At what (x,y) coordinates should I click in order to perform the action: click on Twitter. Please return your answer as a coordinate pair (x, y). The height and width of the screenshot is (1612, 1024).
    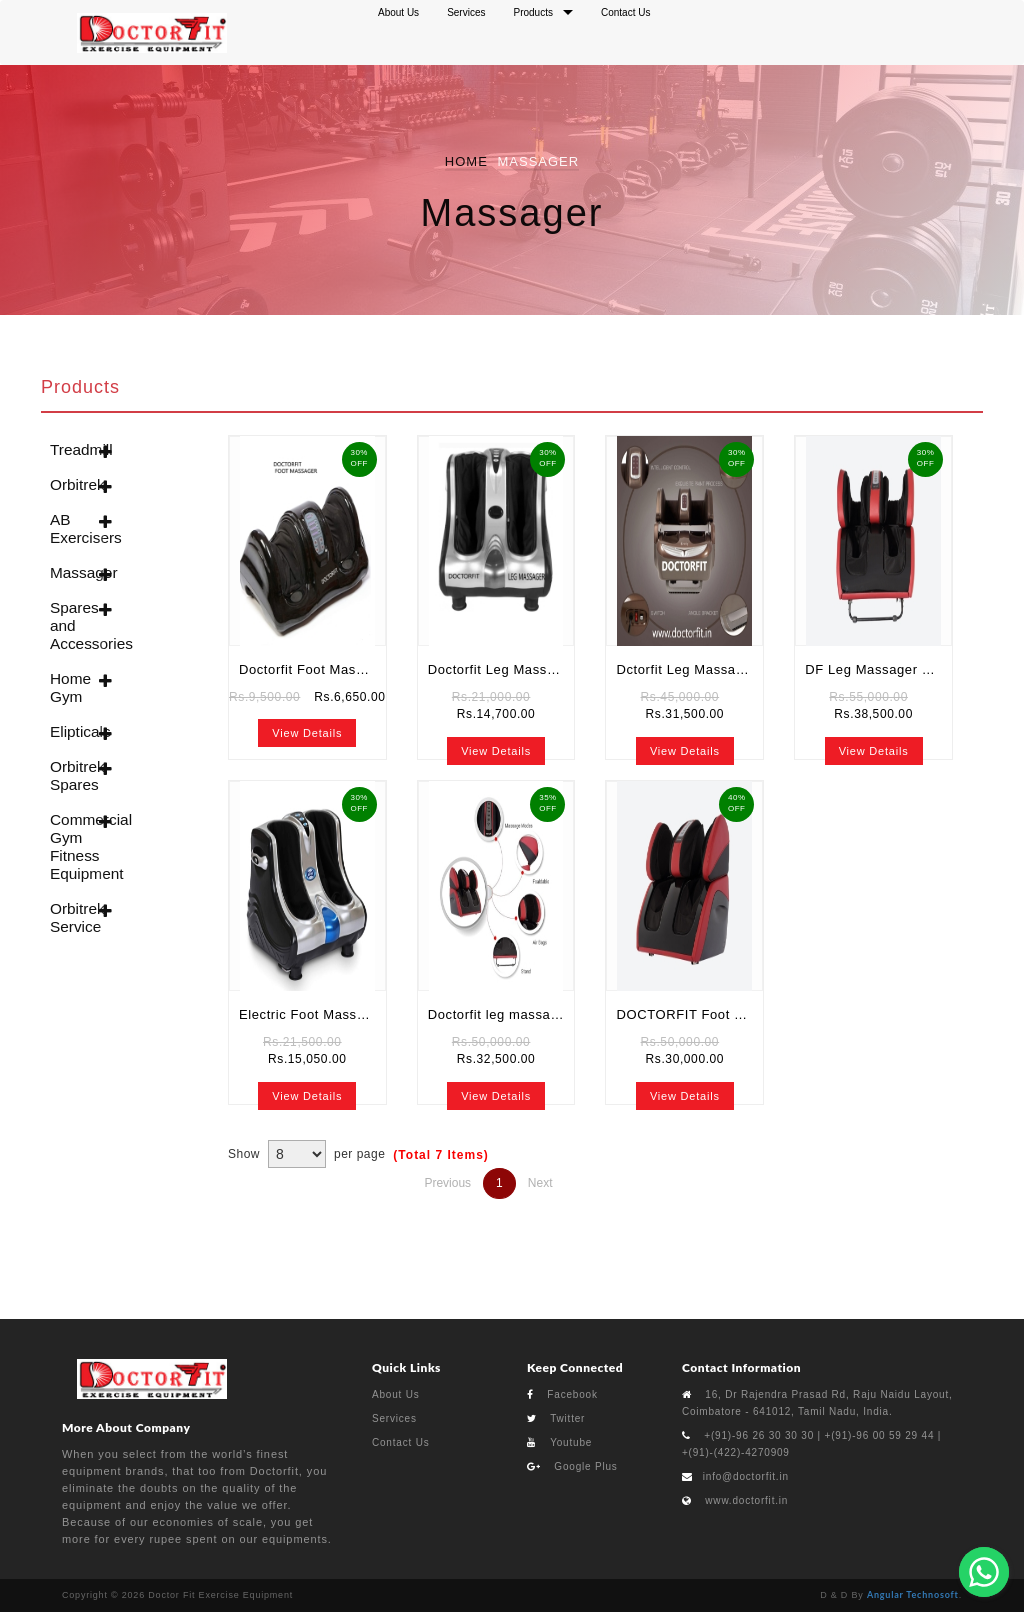
    Looking at the image, I should click on (556, 1418).